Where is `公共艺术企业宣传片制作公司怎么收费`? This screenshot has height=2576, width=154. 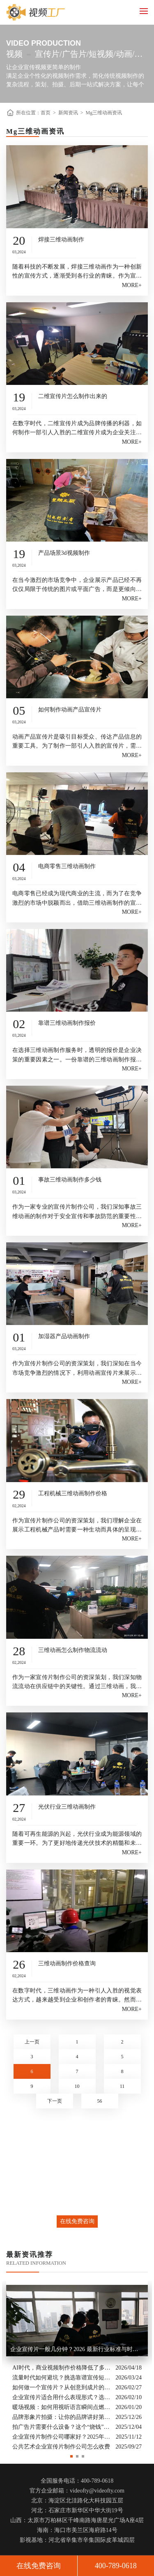 公共艺术企业宣传片制作公司怎么收费 is located at coordinates (61, 2446).